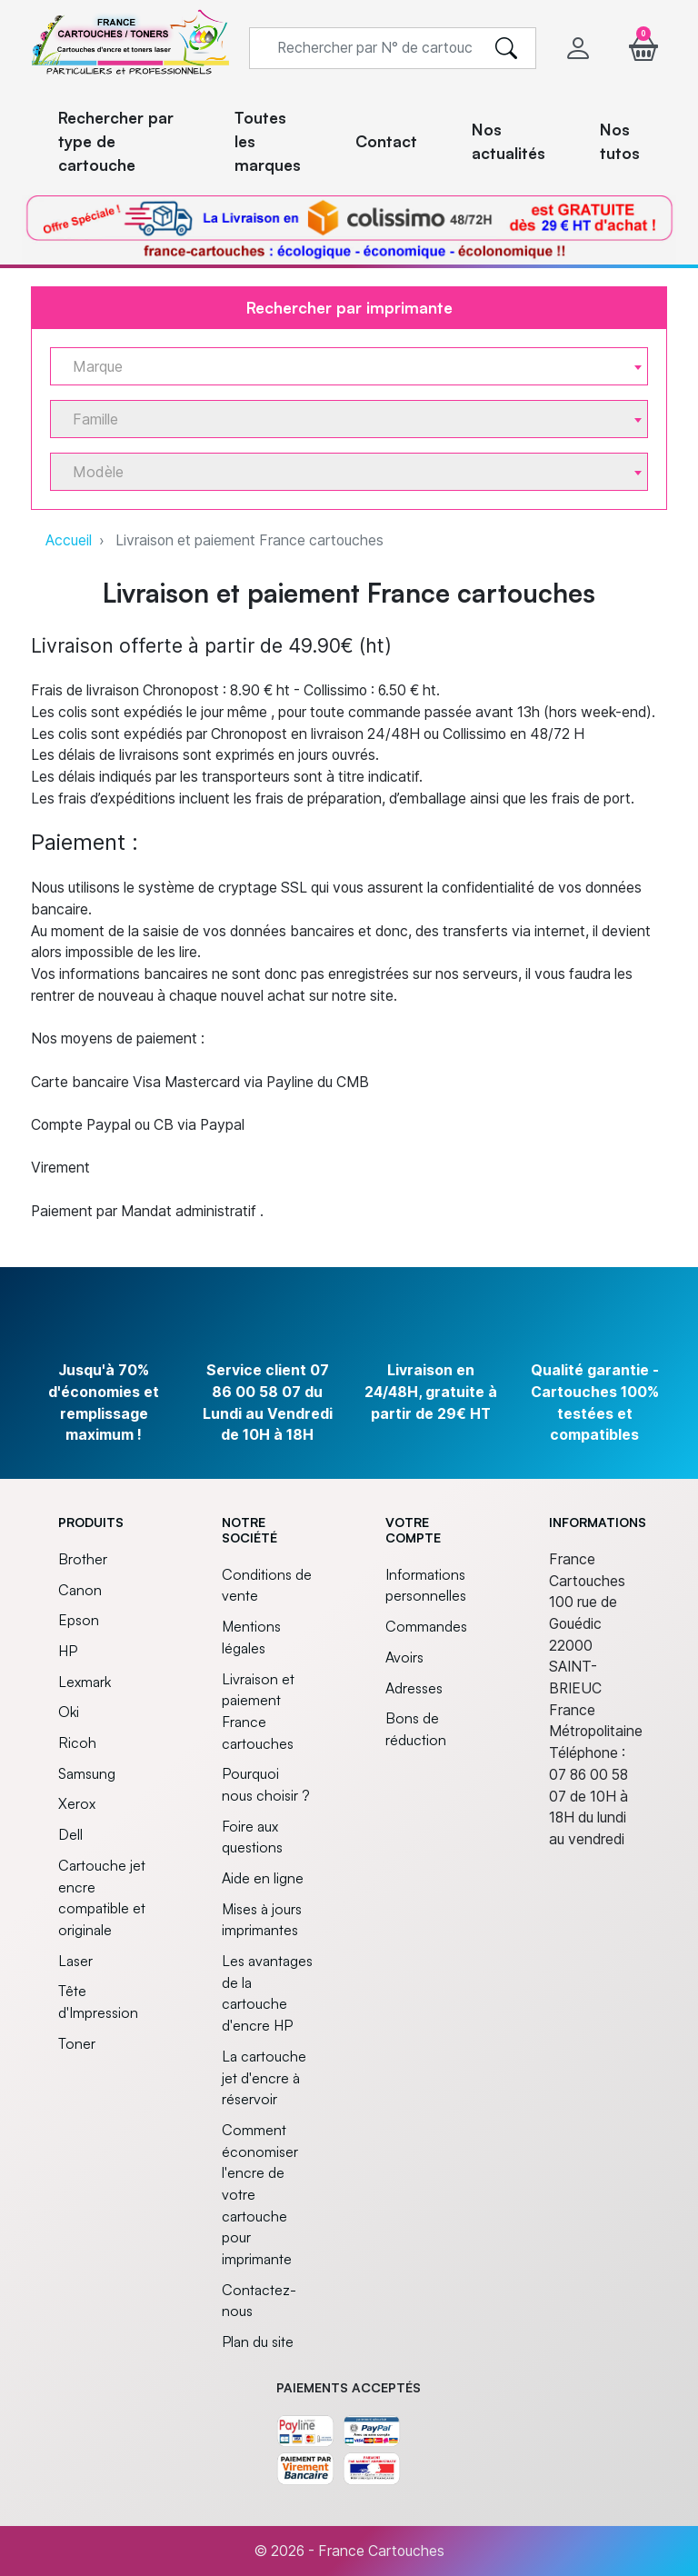 The image size is (698, 2576). I want to click on Ricoh, so click(77, 1742).